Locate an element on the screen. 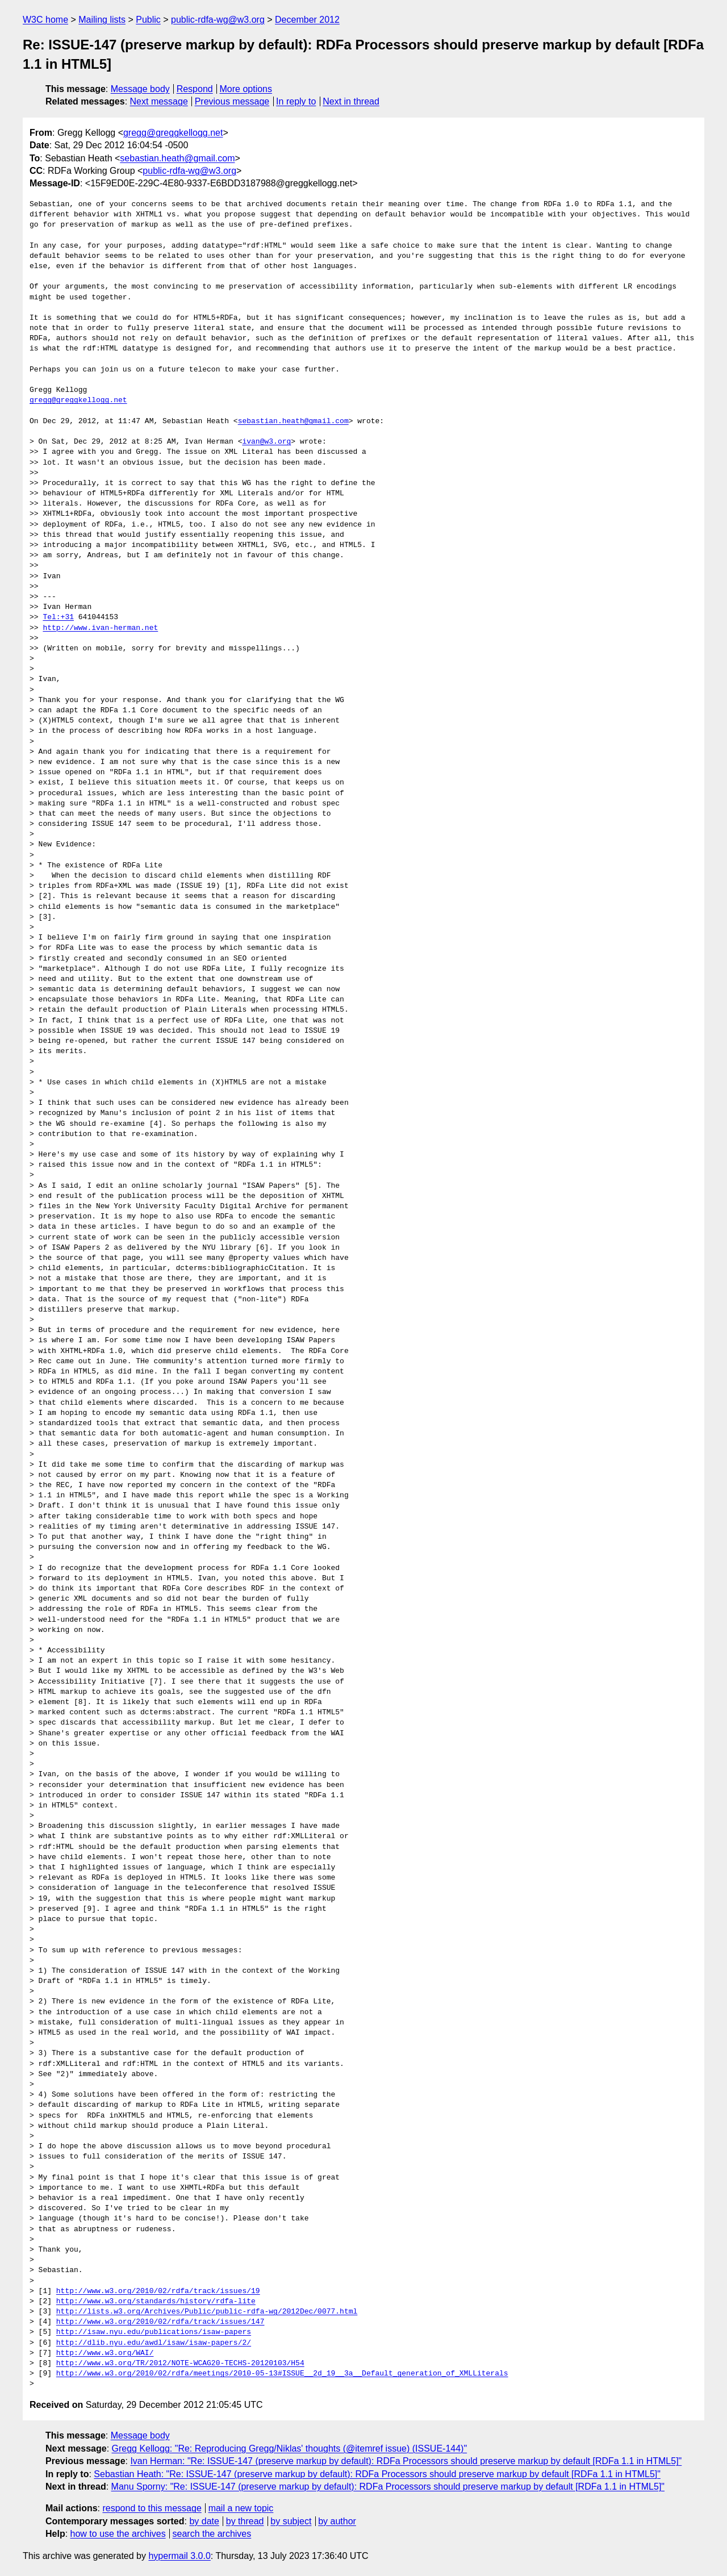  how to use the archives is located at coordinates (118, 2534).